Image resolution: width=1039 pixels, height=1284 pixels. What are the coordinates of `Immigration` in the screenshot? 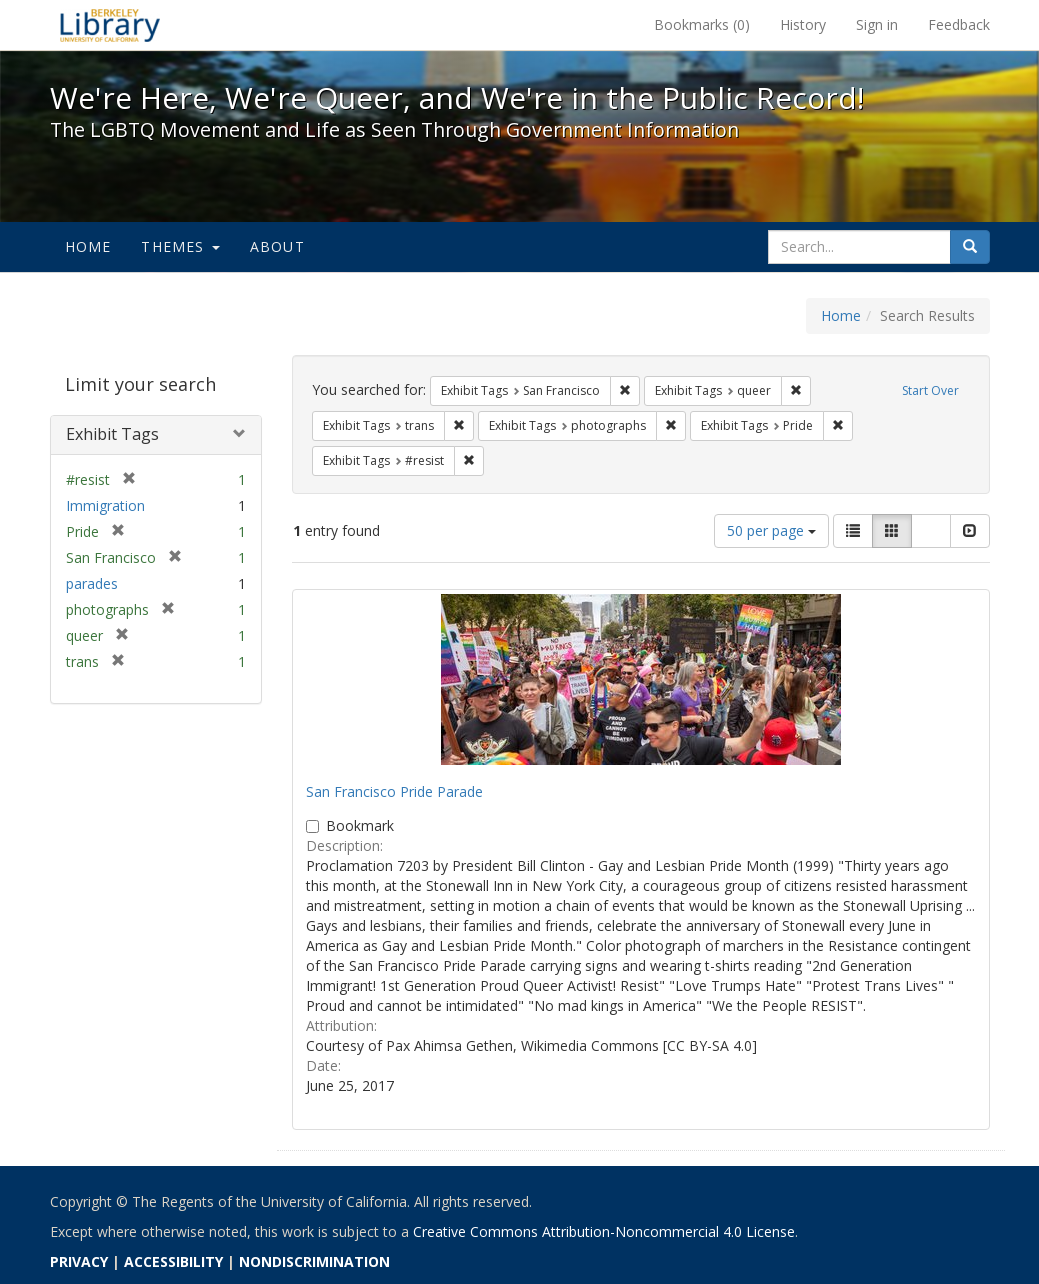 It's located at (105, 505).